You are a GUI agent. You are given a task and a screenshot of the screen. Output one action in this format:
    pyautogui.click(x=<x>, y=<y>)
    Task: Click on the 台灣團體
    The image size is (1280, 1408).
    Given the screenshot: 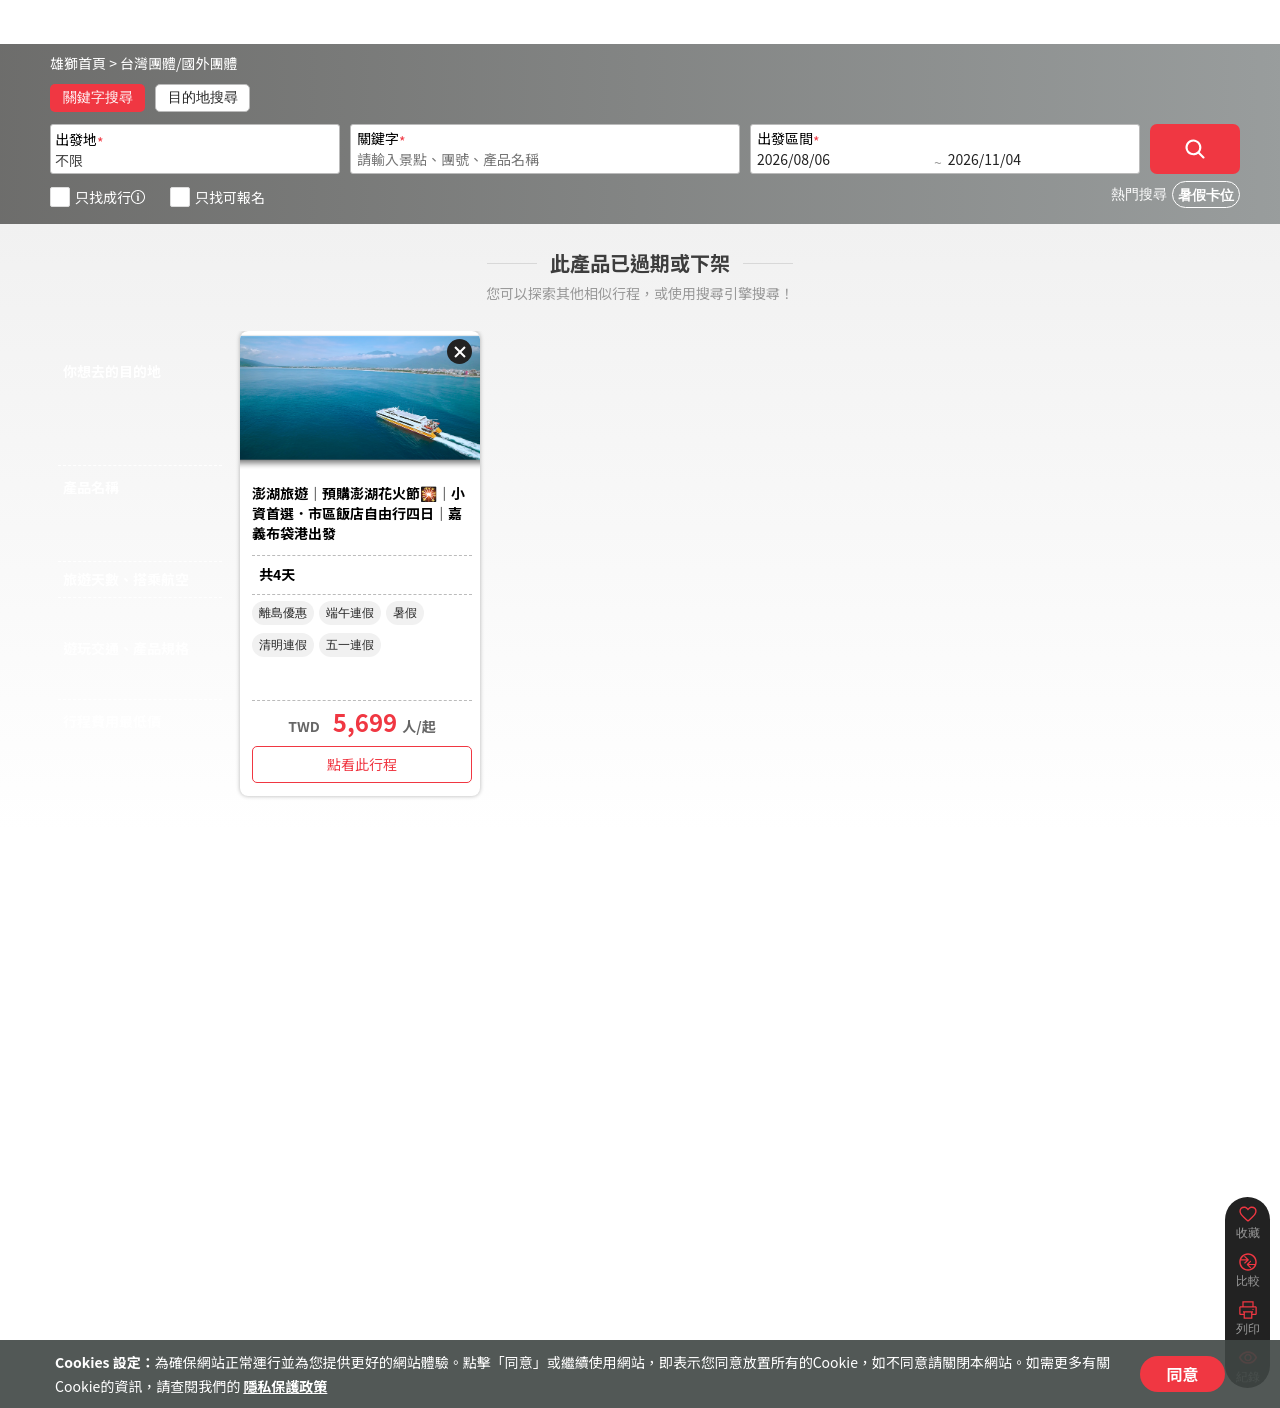 What is the action you would take?
    pyautogui.click(x=148, y=63)
    